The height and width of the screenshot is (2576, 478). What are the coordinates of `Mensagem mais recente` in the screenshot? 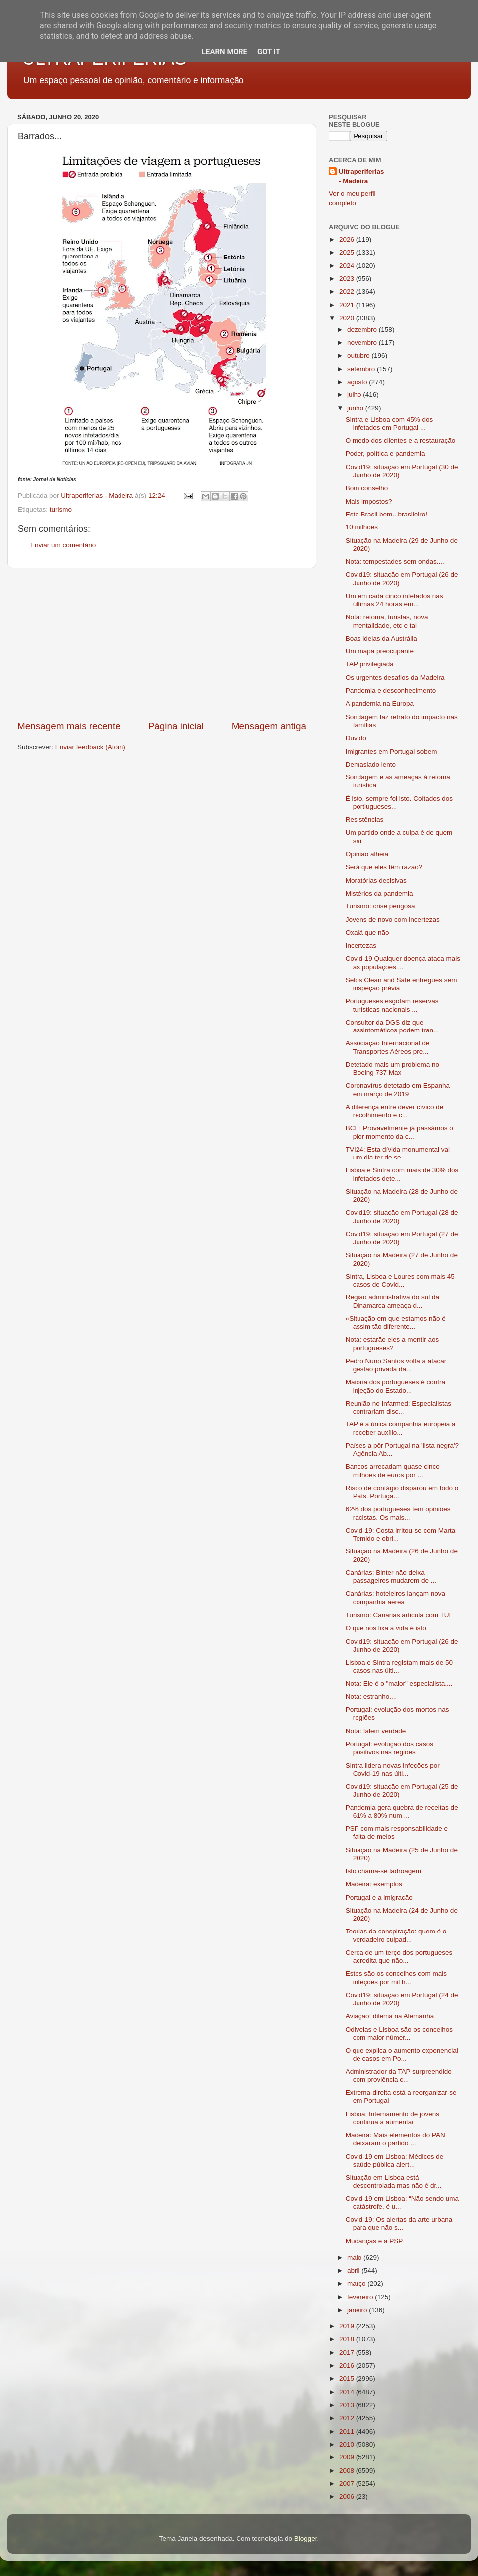 It's located at (68, 726).